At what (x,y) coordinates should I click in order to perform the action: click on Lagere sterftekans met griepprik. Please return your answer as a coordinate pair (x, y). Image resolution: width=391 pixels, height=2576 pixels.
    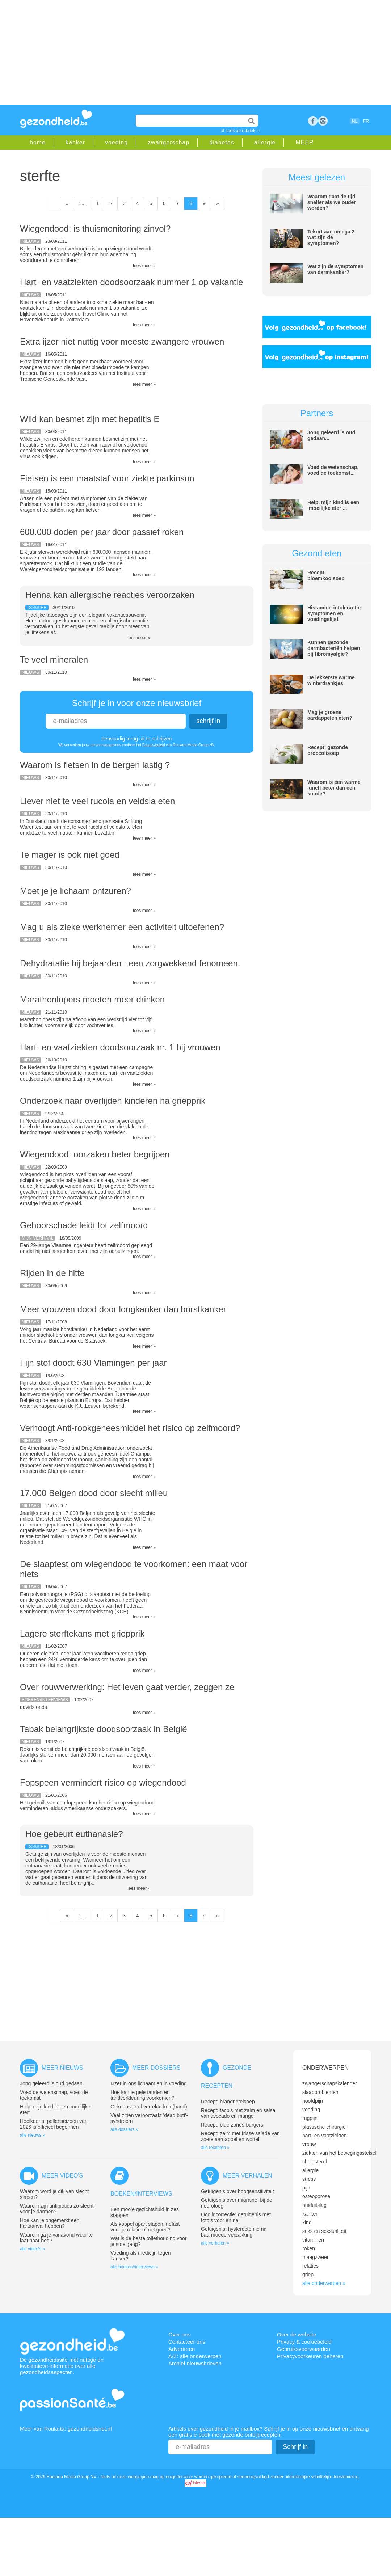
    Looking at the image, I should click on (82, 1633).